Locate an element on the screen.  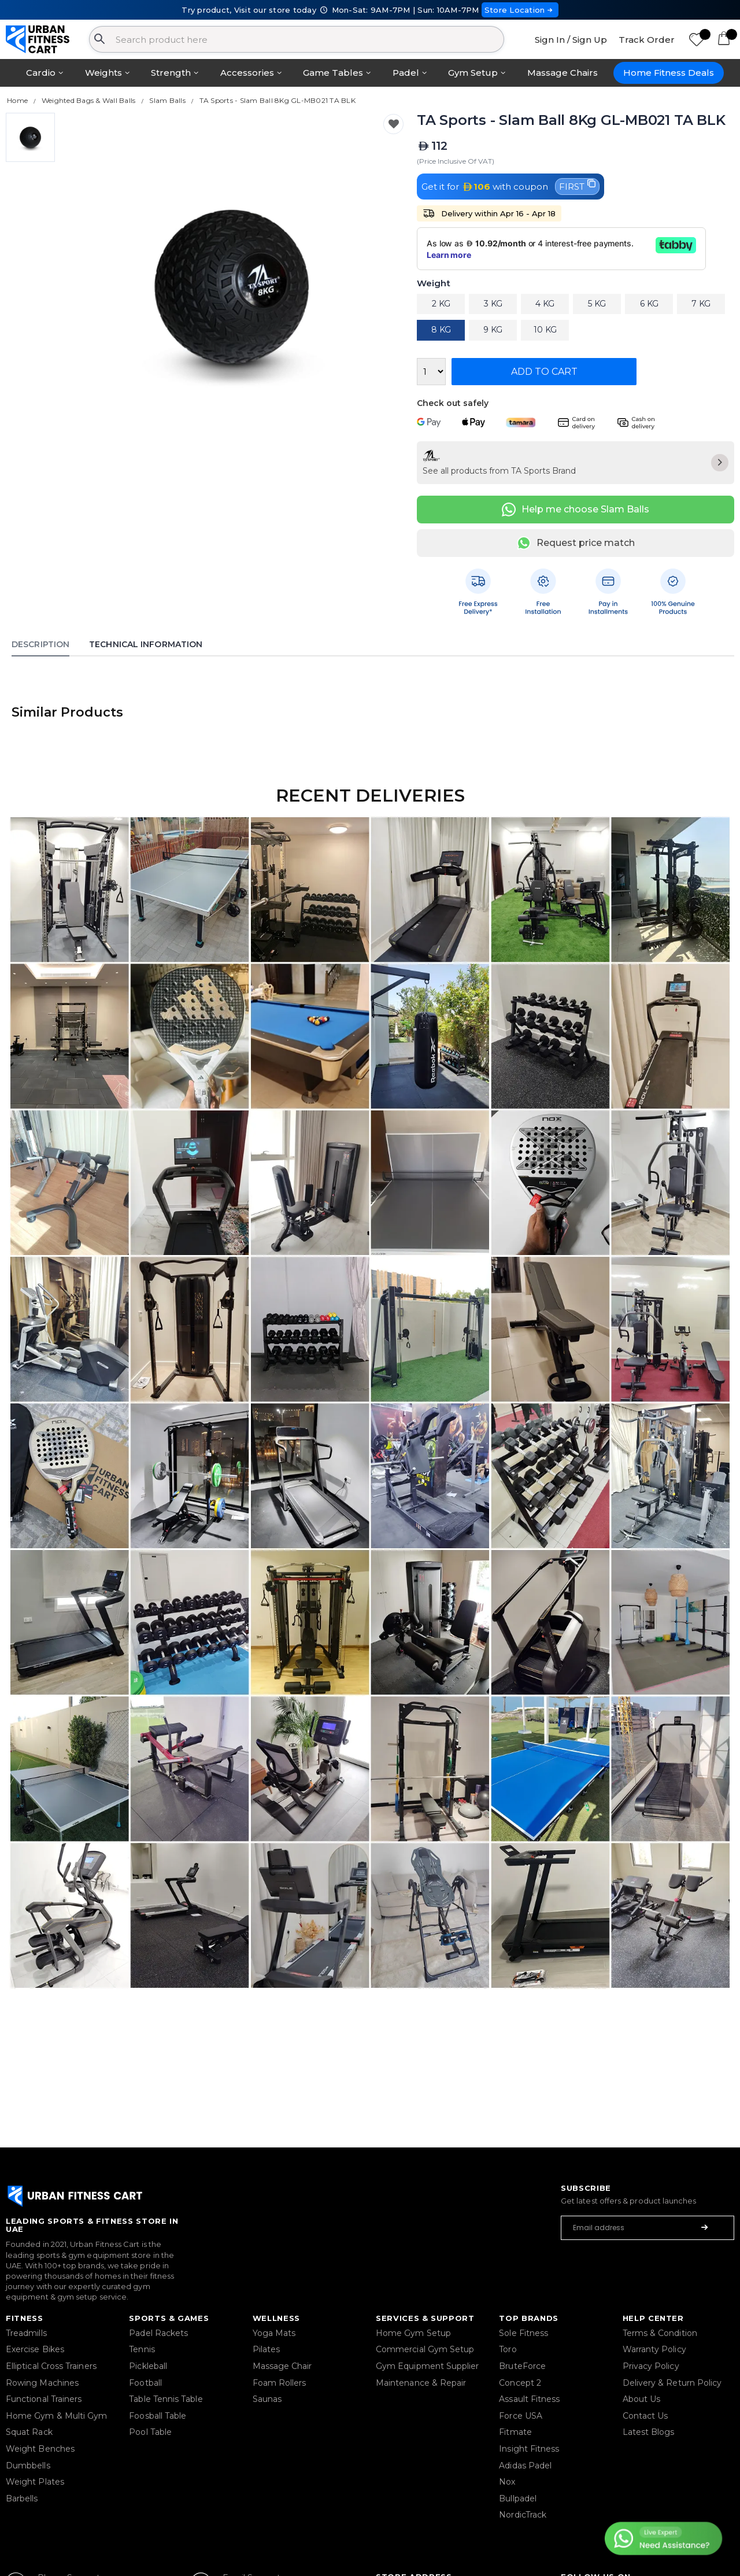
Description [tab] is located at coordinates (40, 644).